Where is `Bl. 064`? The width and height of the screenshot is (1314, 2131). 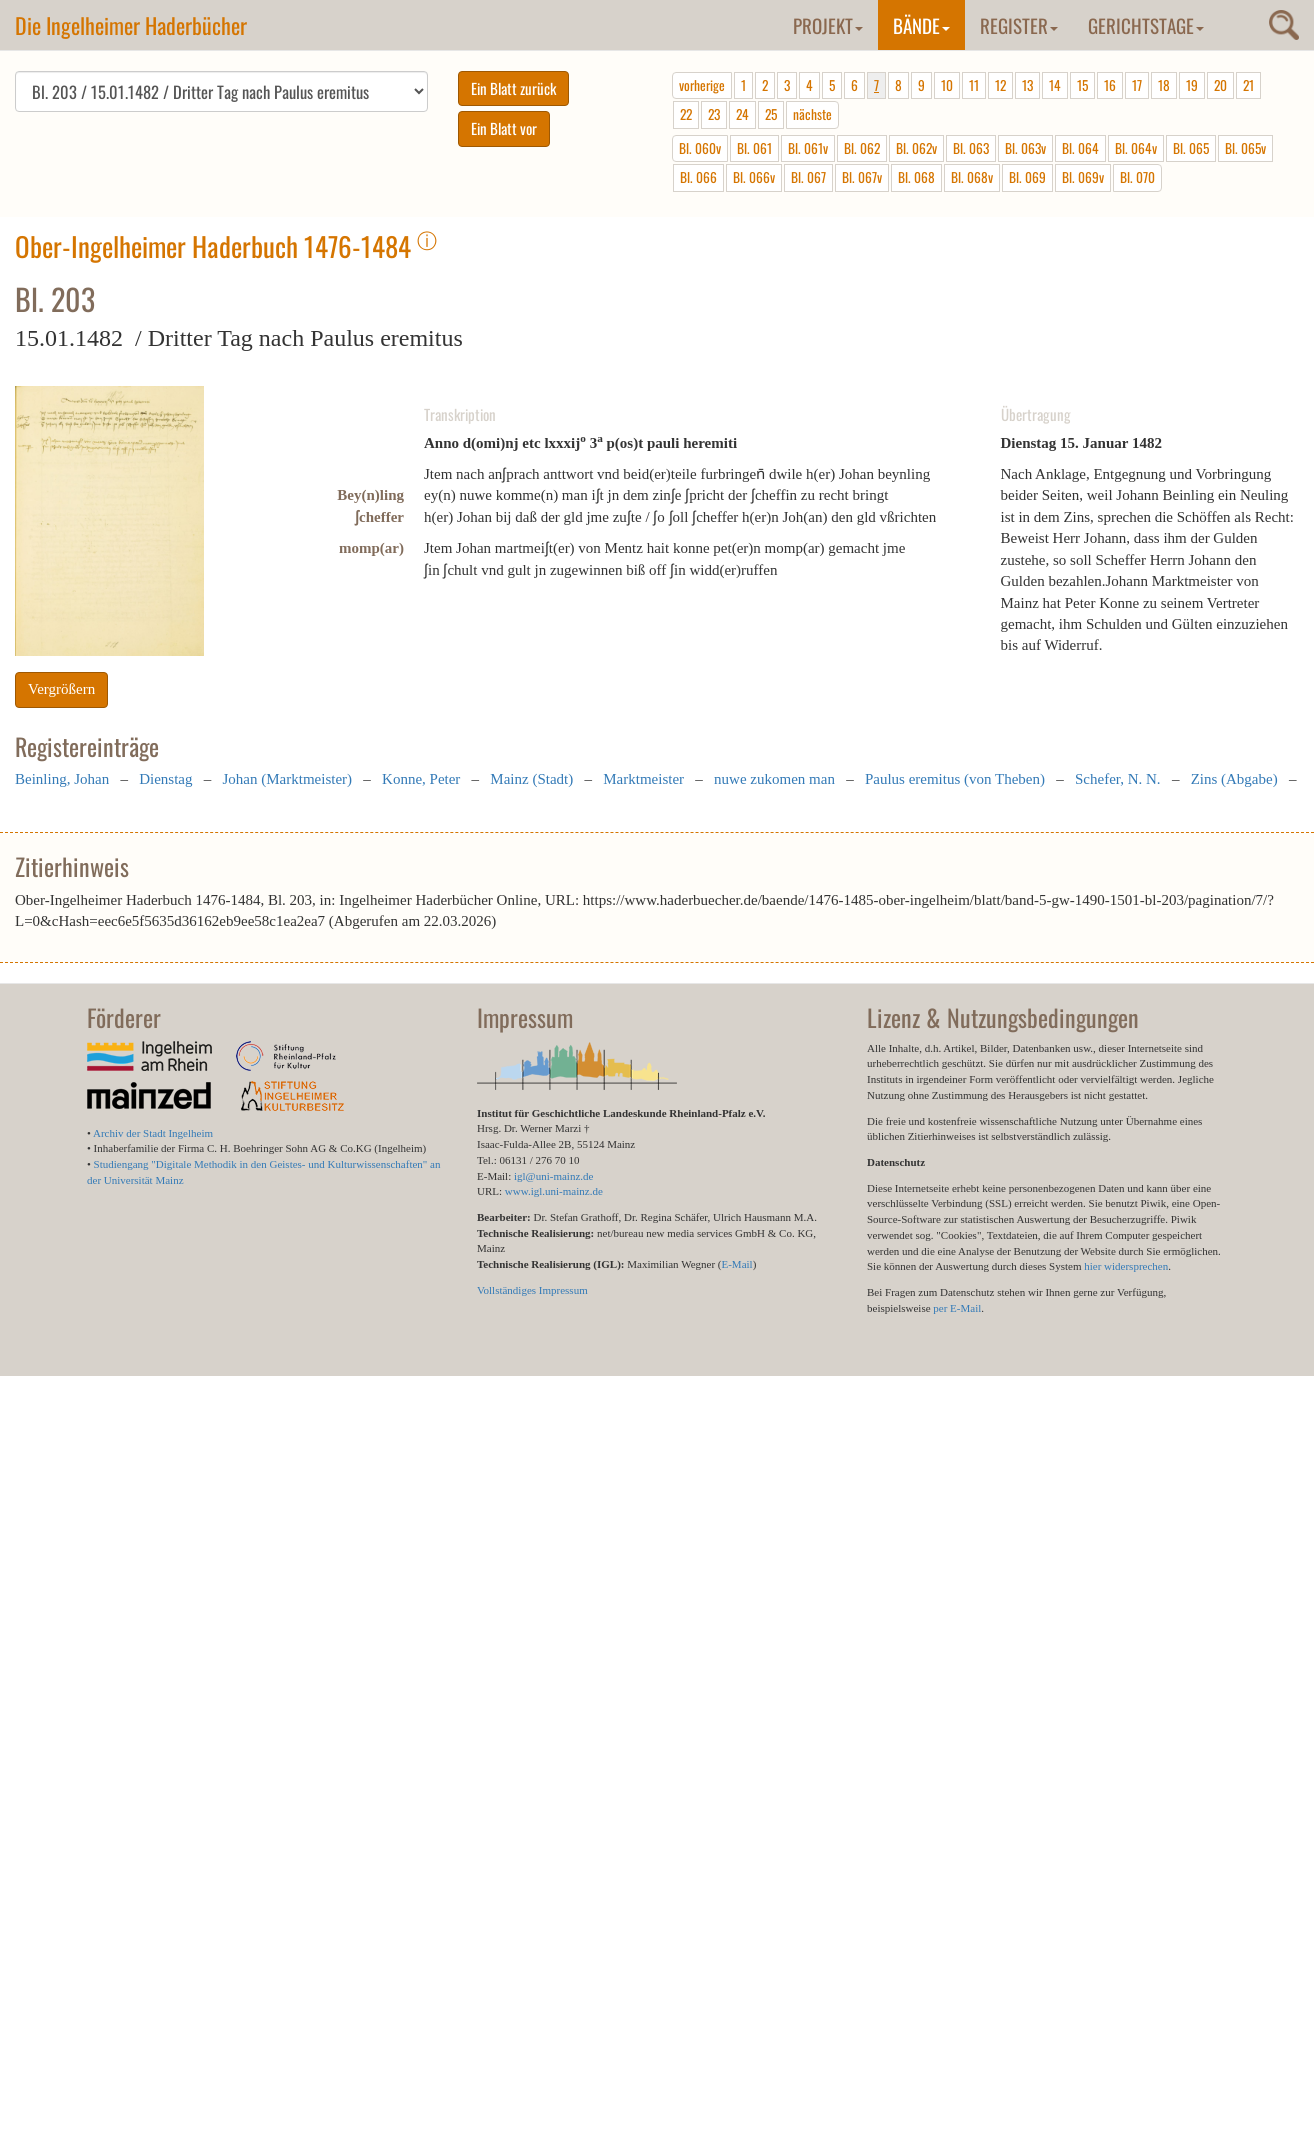
Bl. 064 is located at coordinates (1080, 148).